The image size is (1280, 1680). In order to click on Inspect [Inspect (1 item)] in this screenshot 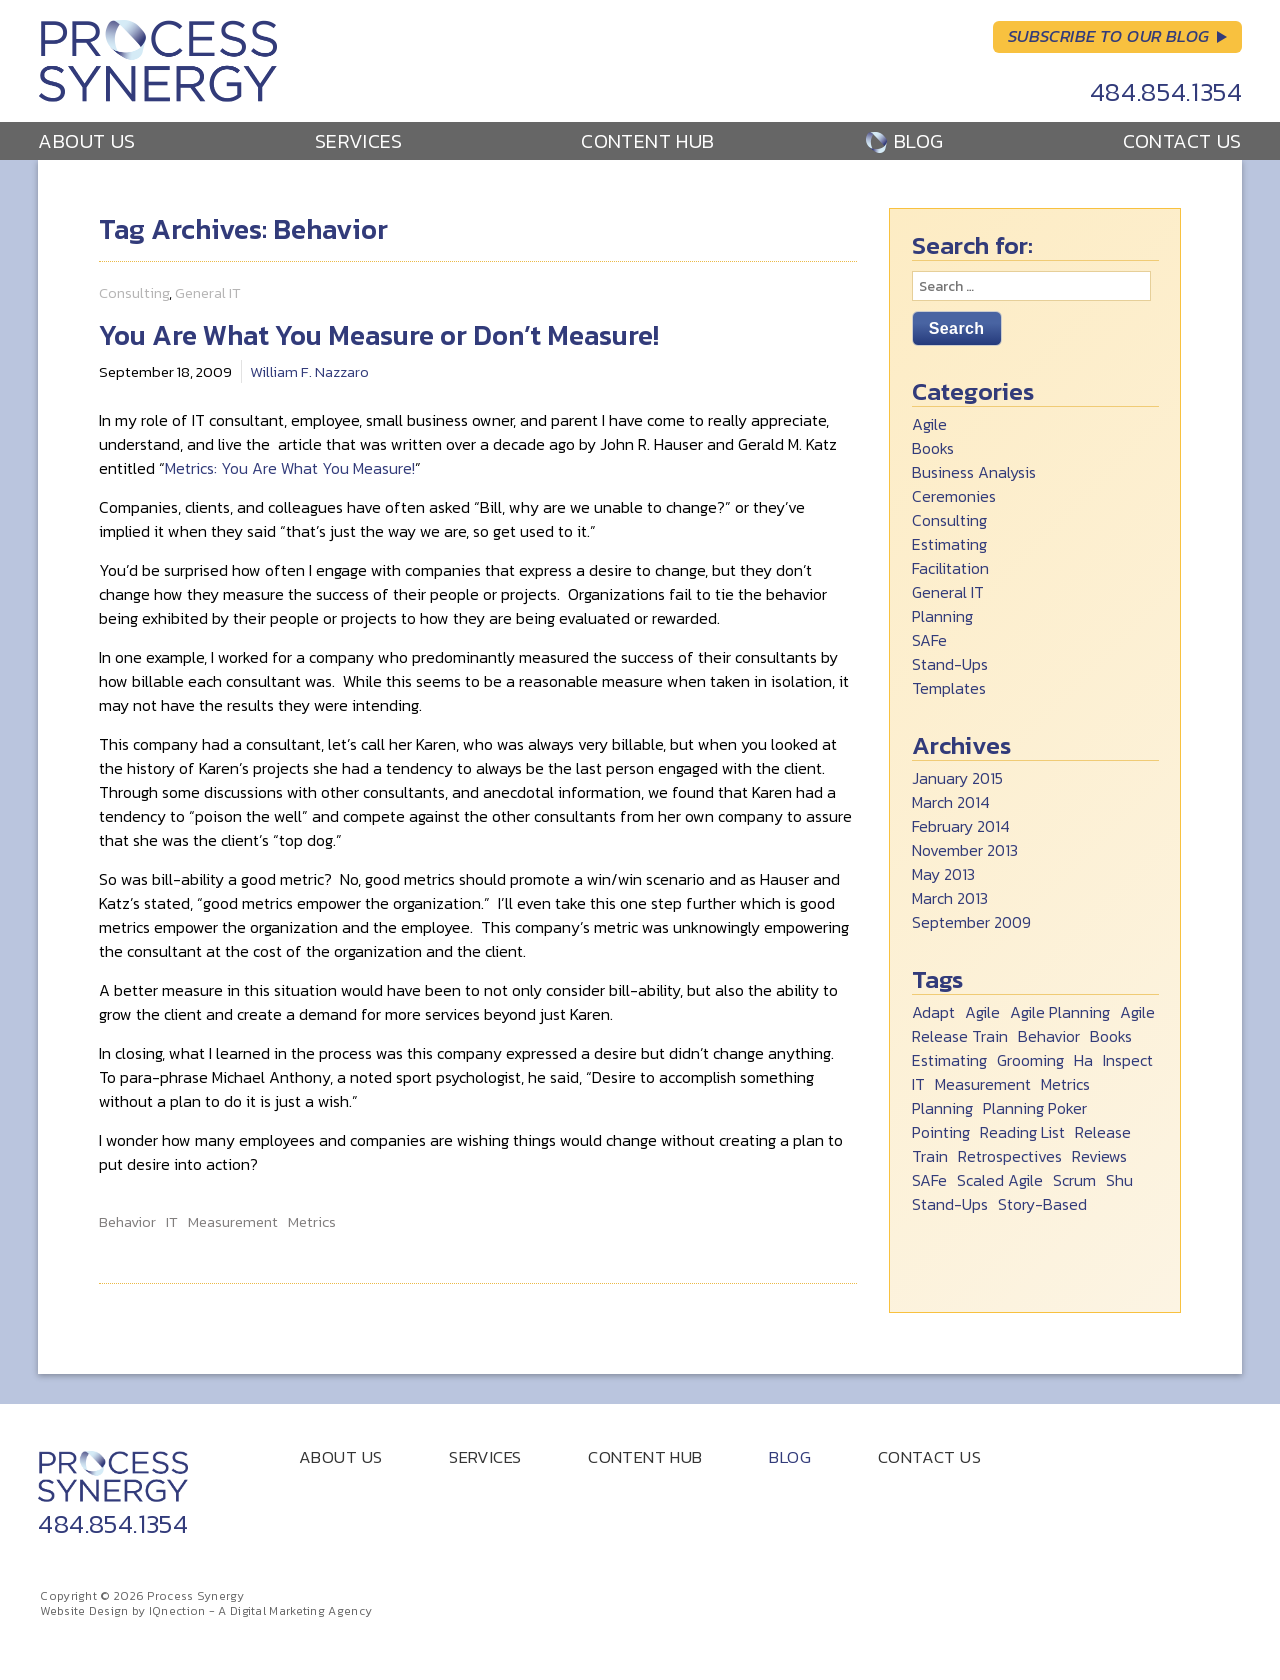, I will do `click(1128, 1060)`.